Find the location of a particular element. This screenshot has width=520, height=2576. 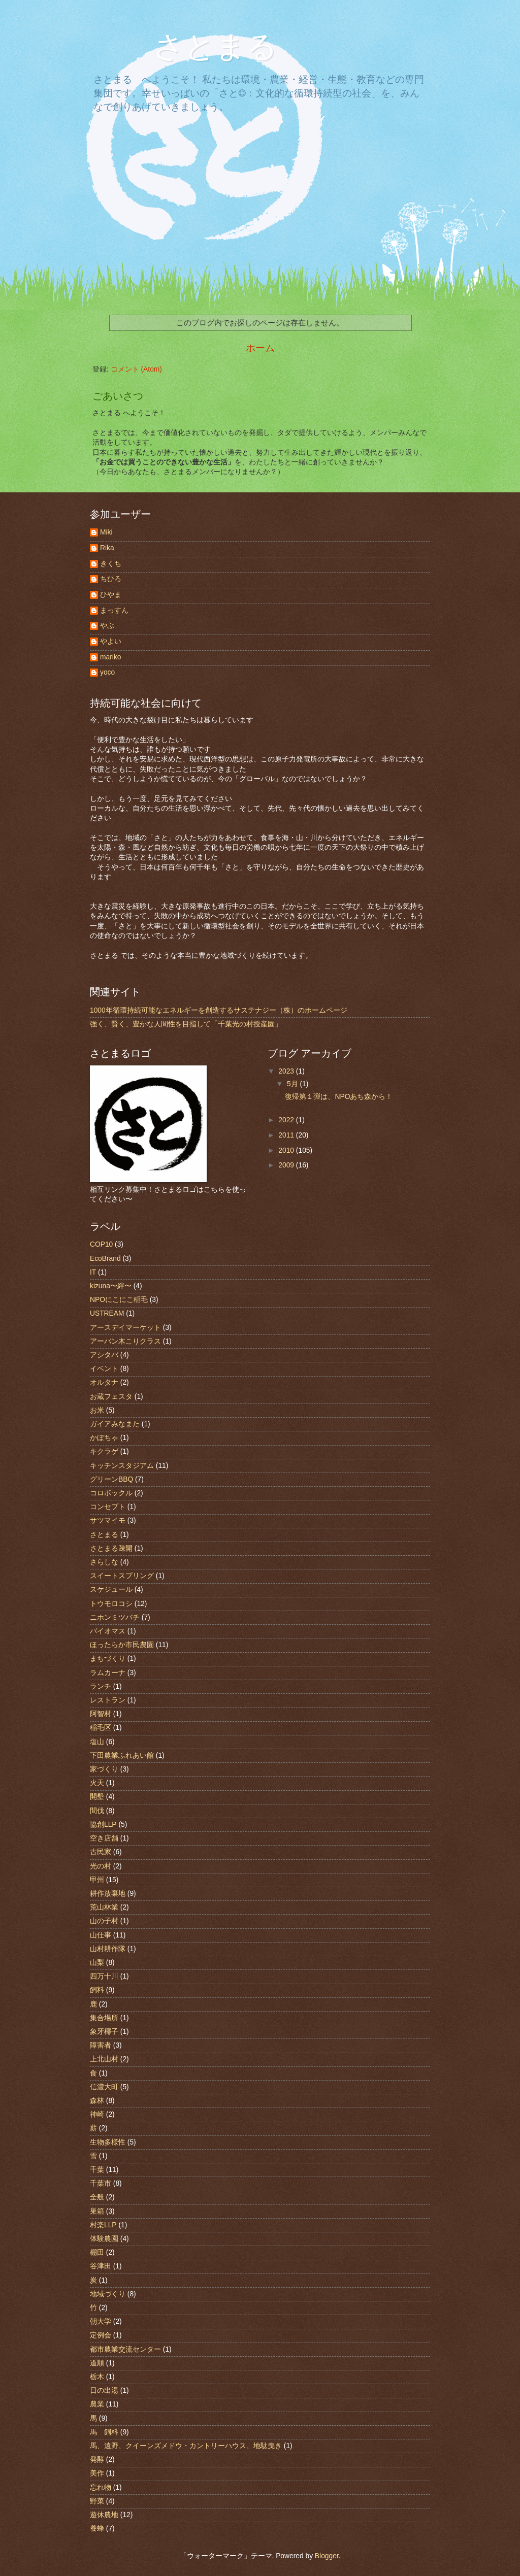

Rika is located at coordinates (107, 548).